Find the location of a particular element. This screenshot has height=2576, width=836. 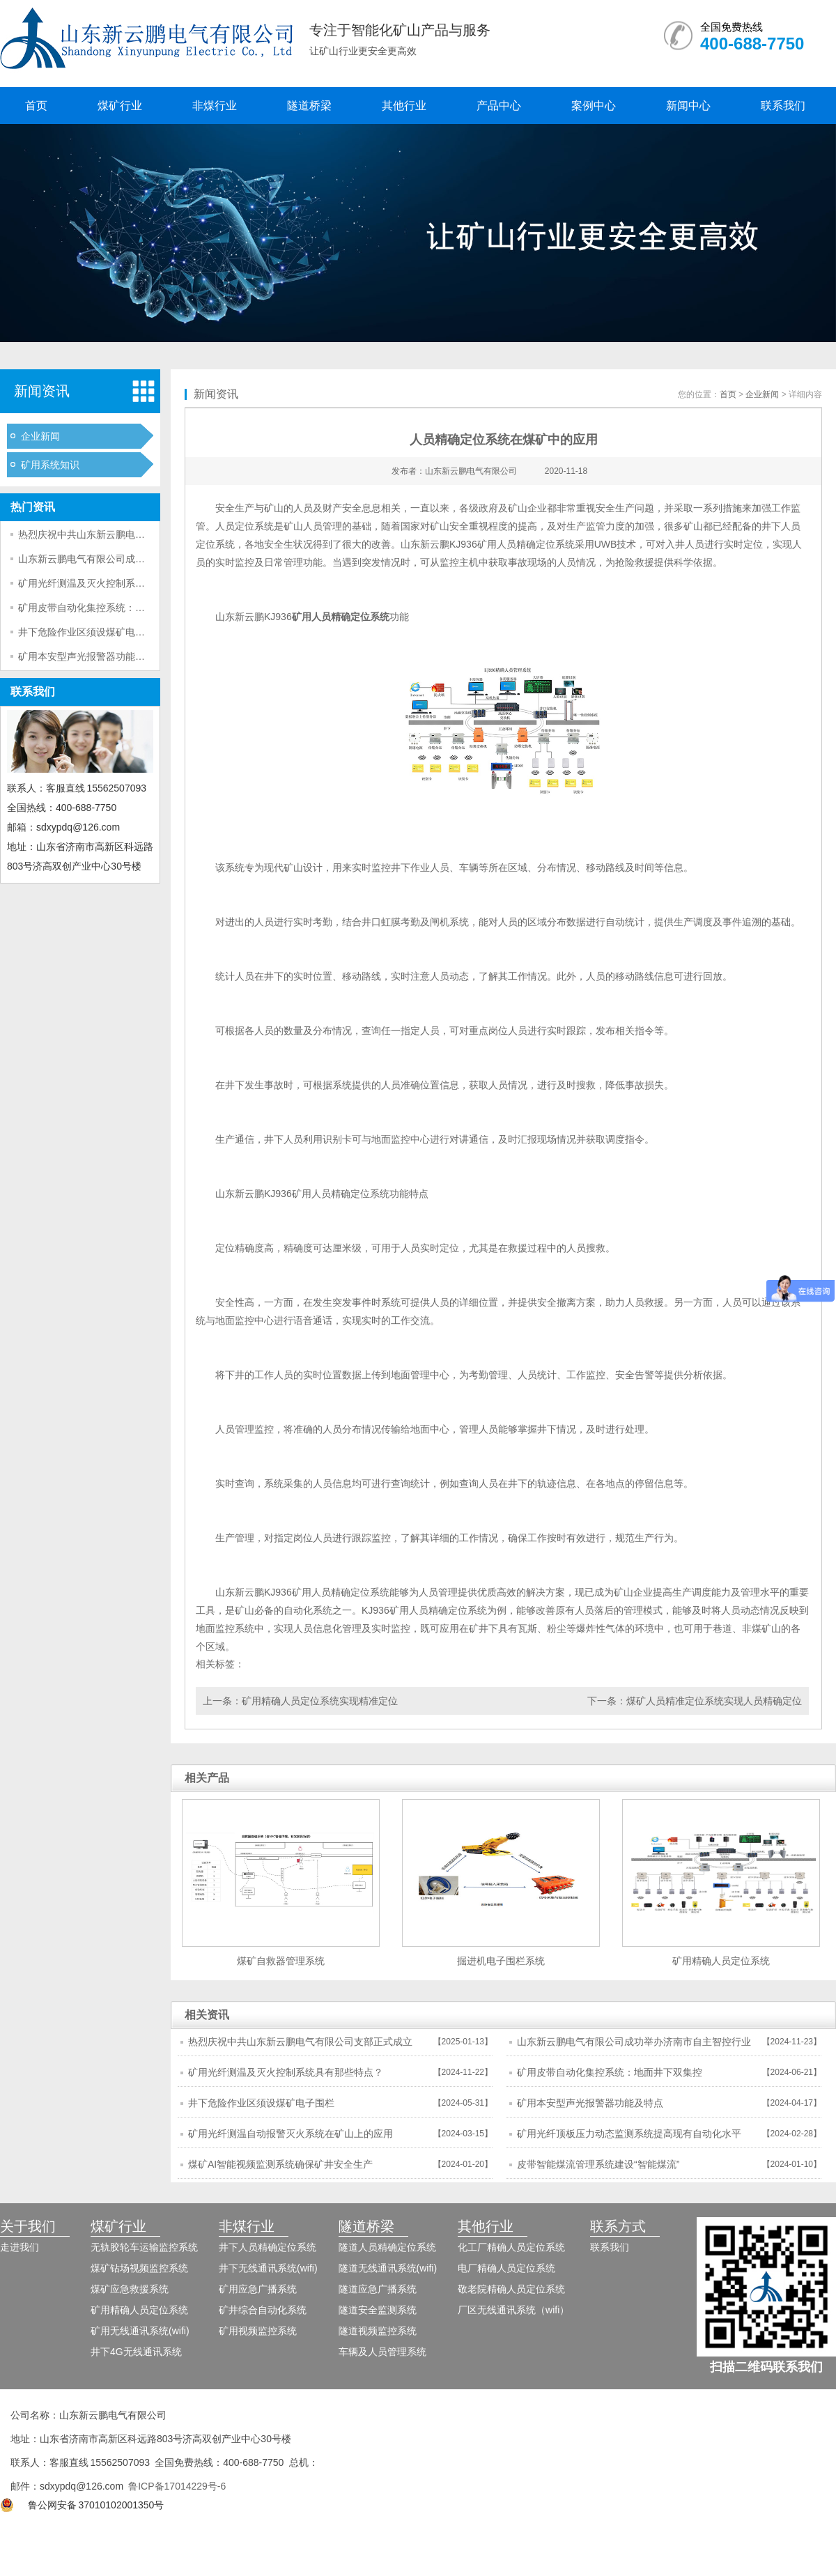

山东新云鹏电气有限公司成功举办济南市自主智控行业市域产教联合体年会 is located at coordinates (634, 2046).